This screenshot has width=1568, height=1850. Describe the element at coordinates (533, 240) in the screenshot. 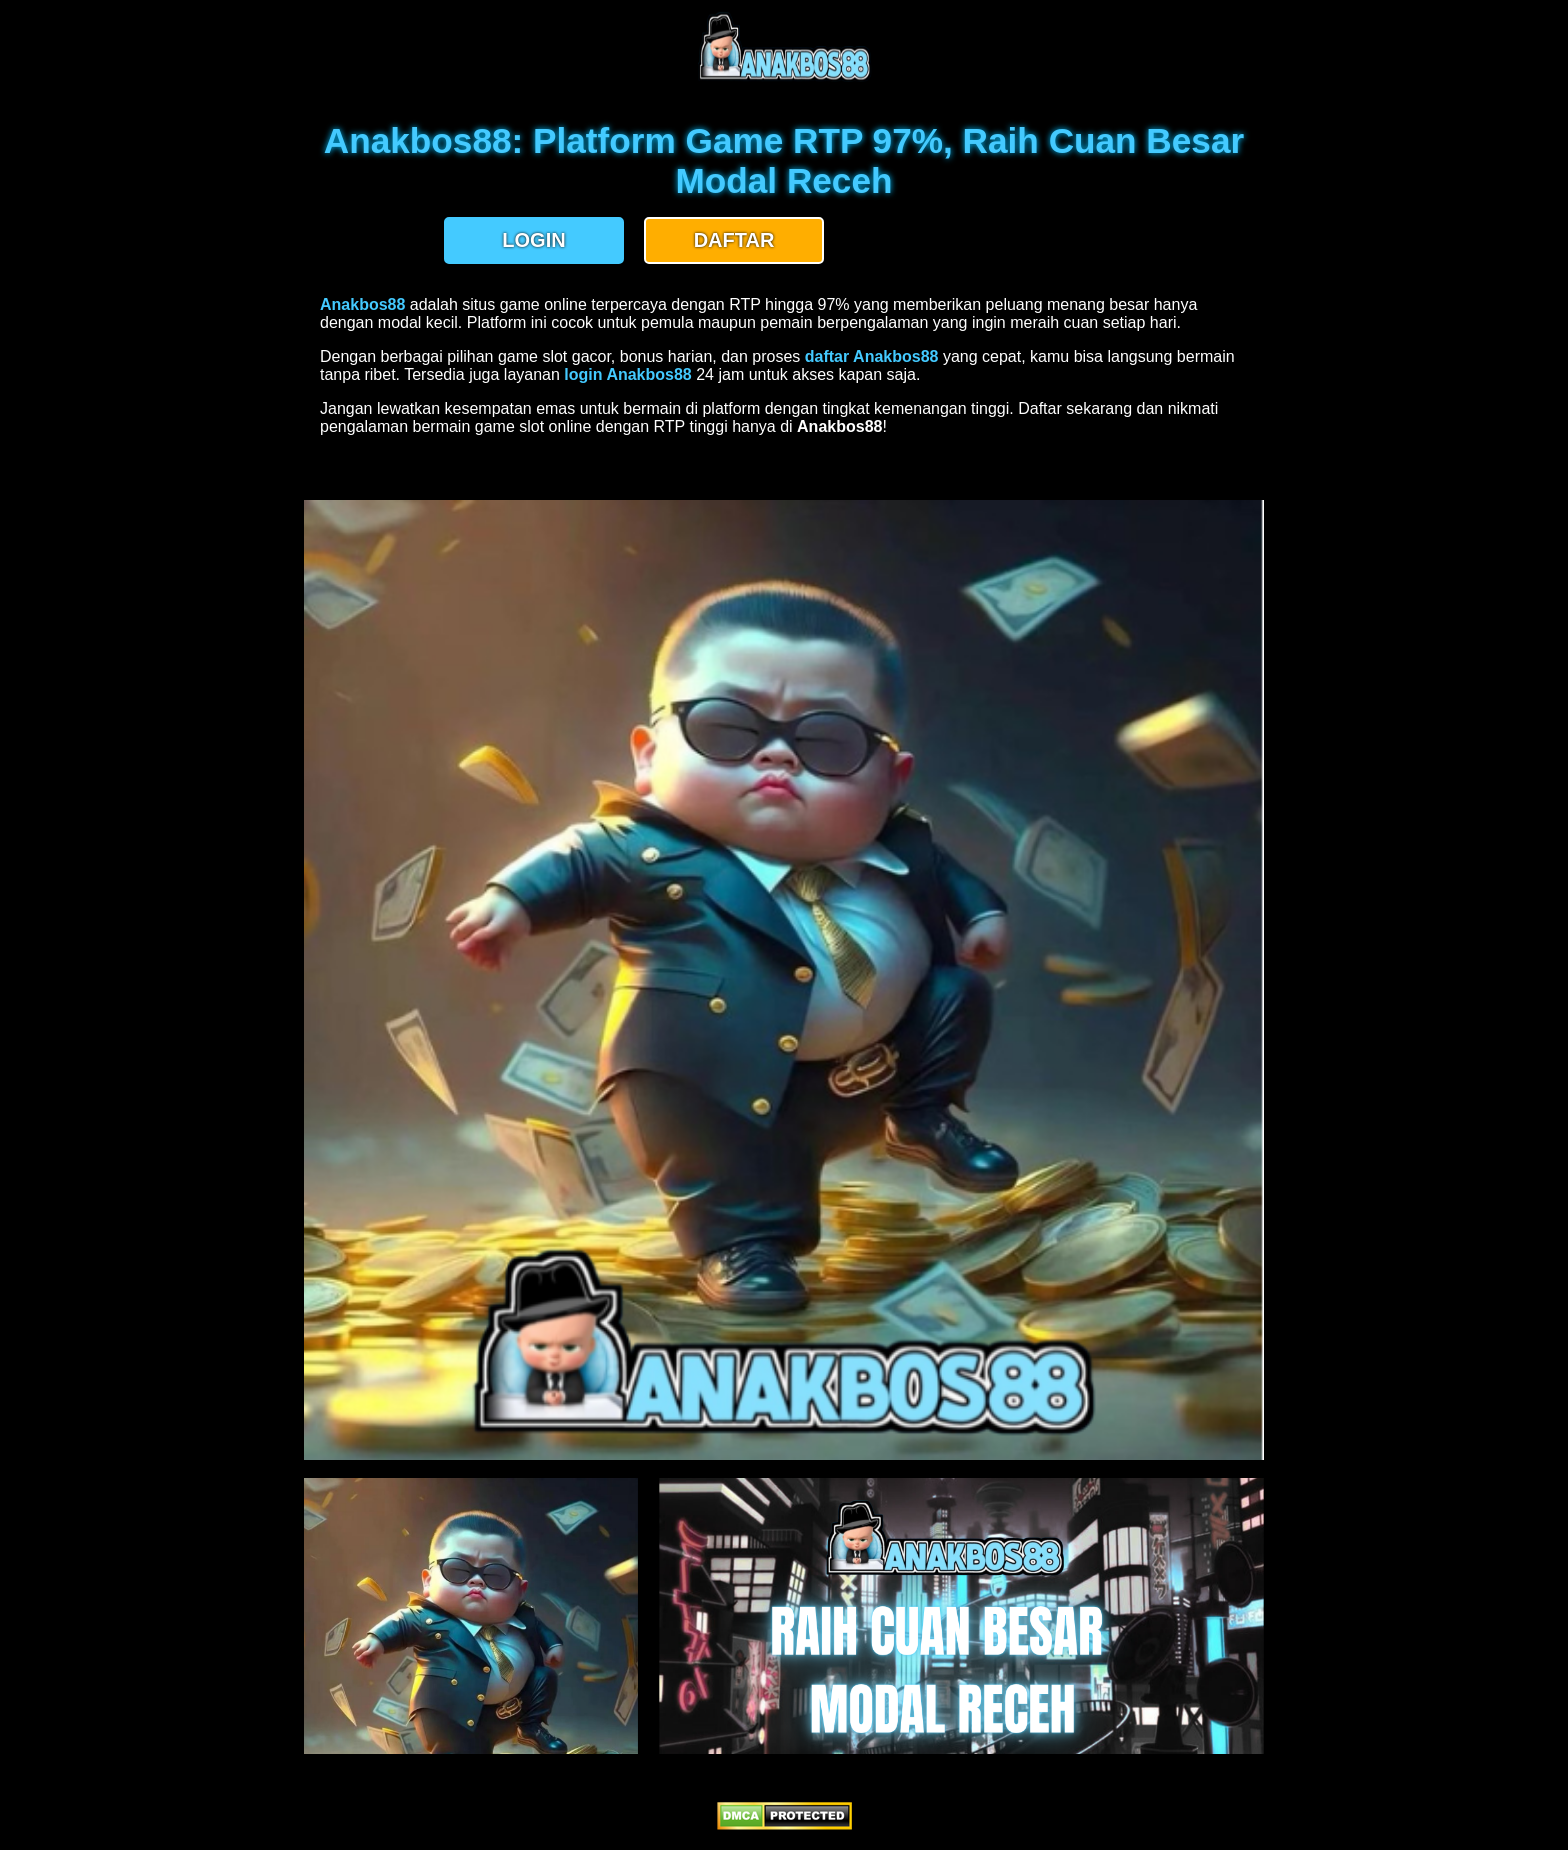

I see `LOGIN [button]` at that location.